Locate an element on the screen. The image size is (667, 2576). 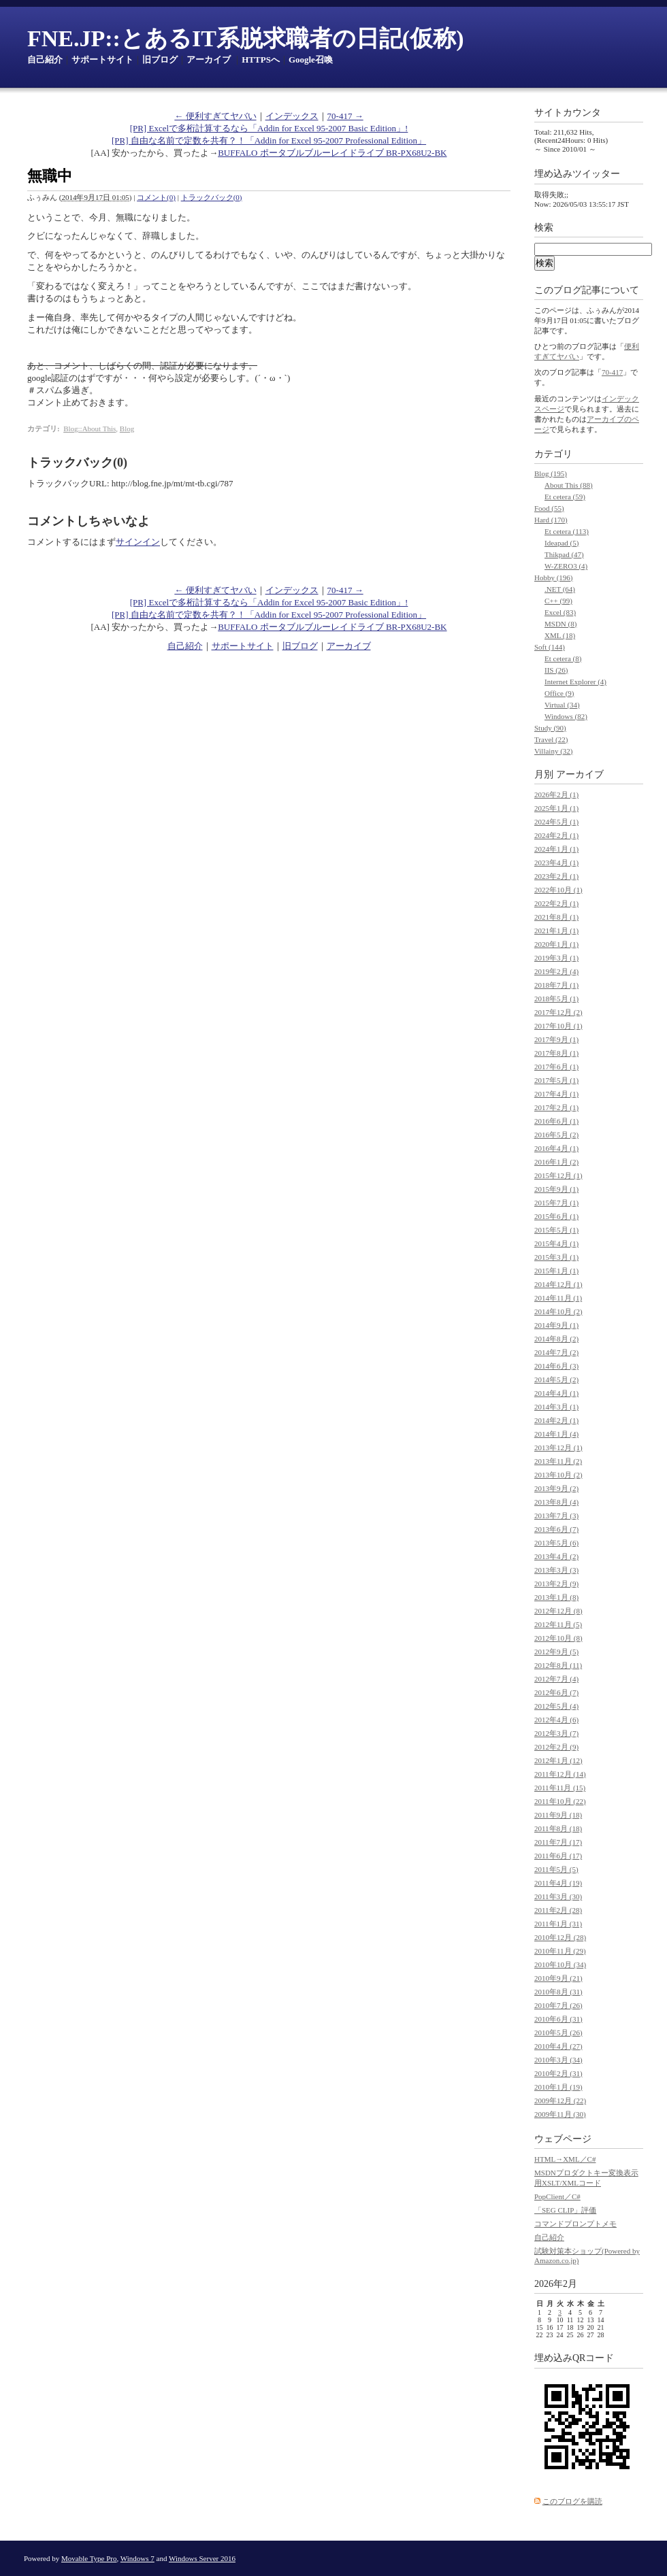
2013年5月 (6) is located at coordinates (556, 1543).